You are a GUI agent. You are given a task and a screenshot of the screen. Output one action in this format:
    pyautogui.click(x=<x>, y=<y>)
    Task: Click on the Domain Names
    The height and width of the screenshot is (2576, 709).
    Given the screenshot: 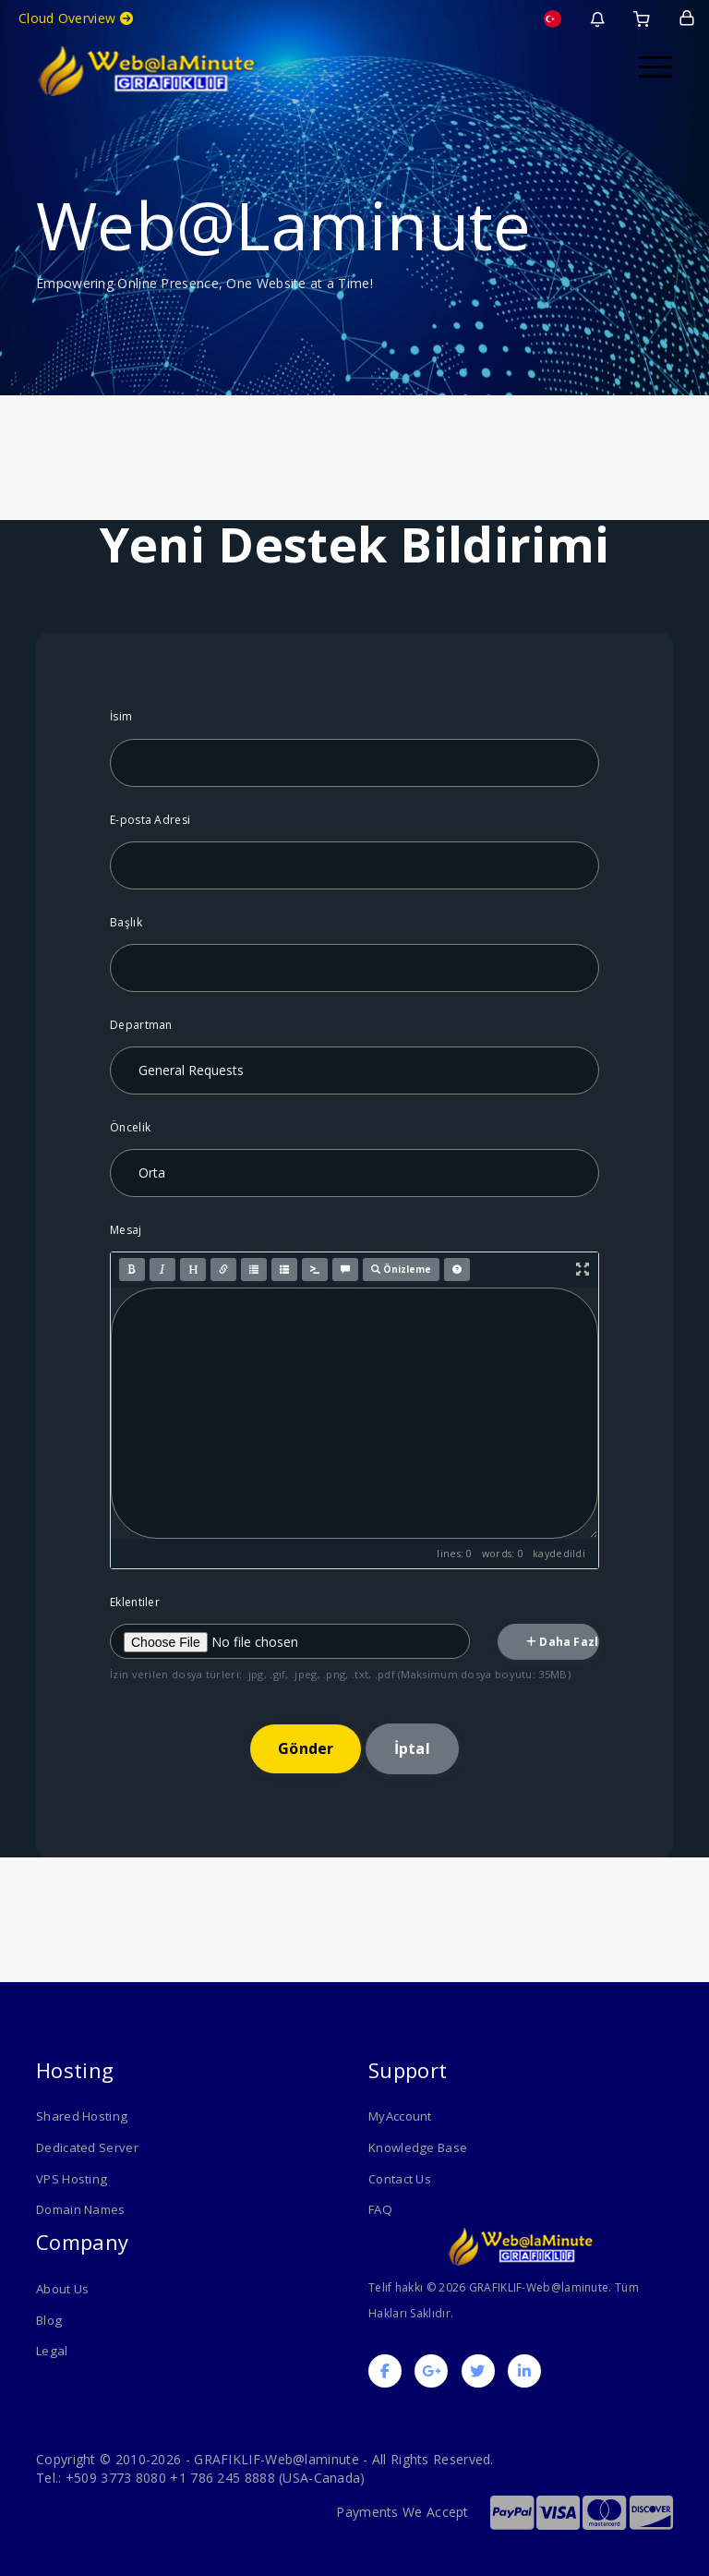 What is the action you would take?
    pyautogui.click(x=81, y=2209)
    